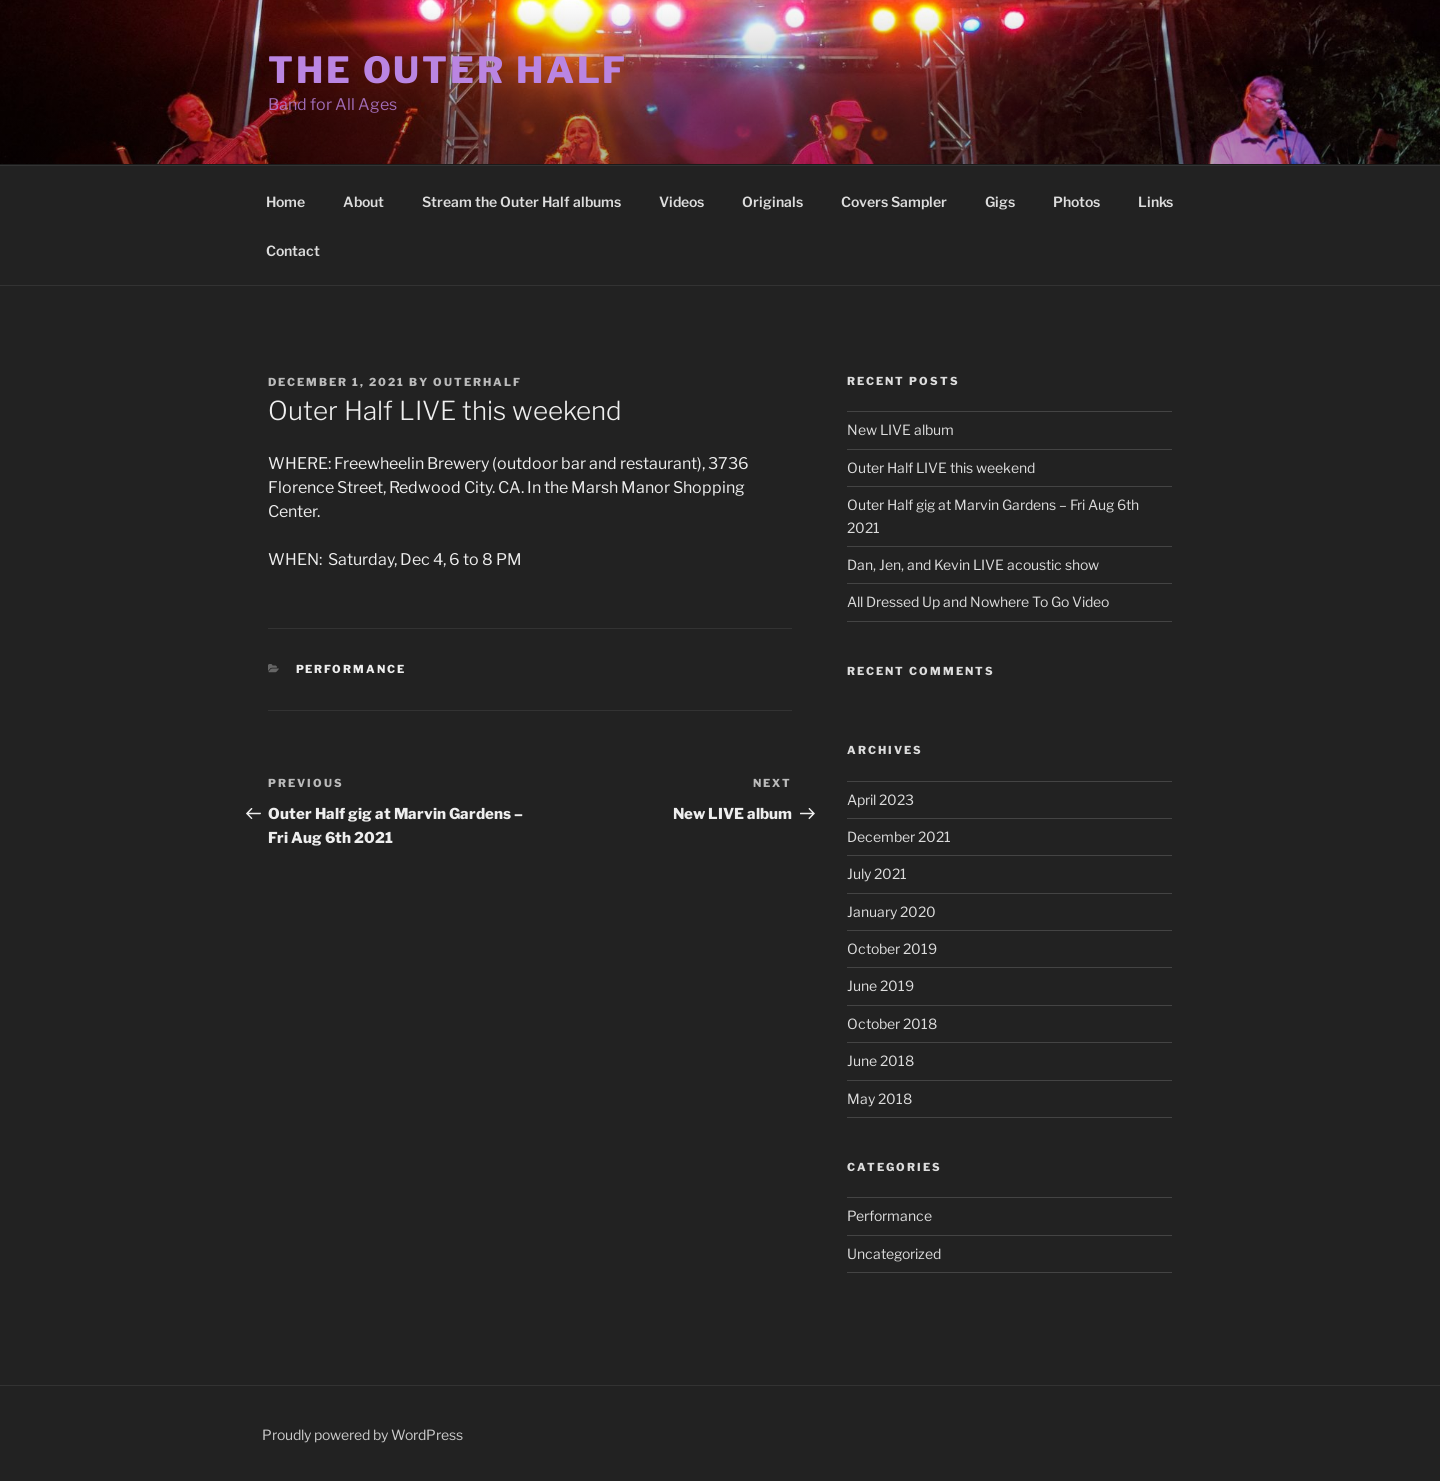 Image resolution: width=1440 pixels, height=1481 pixels. I want to click on outerhalf, so click(477, 382).